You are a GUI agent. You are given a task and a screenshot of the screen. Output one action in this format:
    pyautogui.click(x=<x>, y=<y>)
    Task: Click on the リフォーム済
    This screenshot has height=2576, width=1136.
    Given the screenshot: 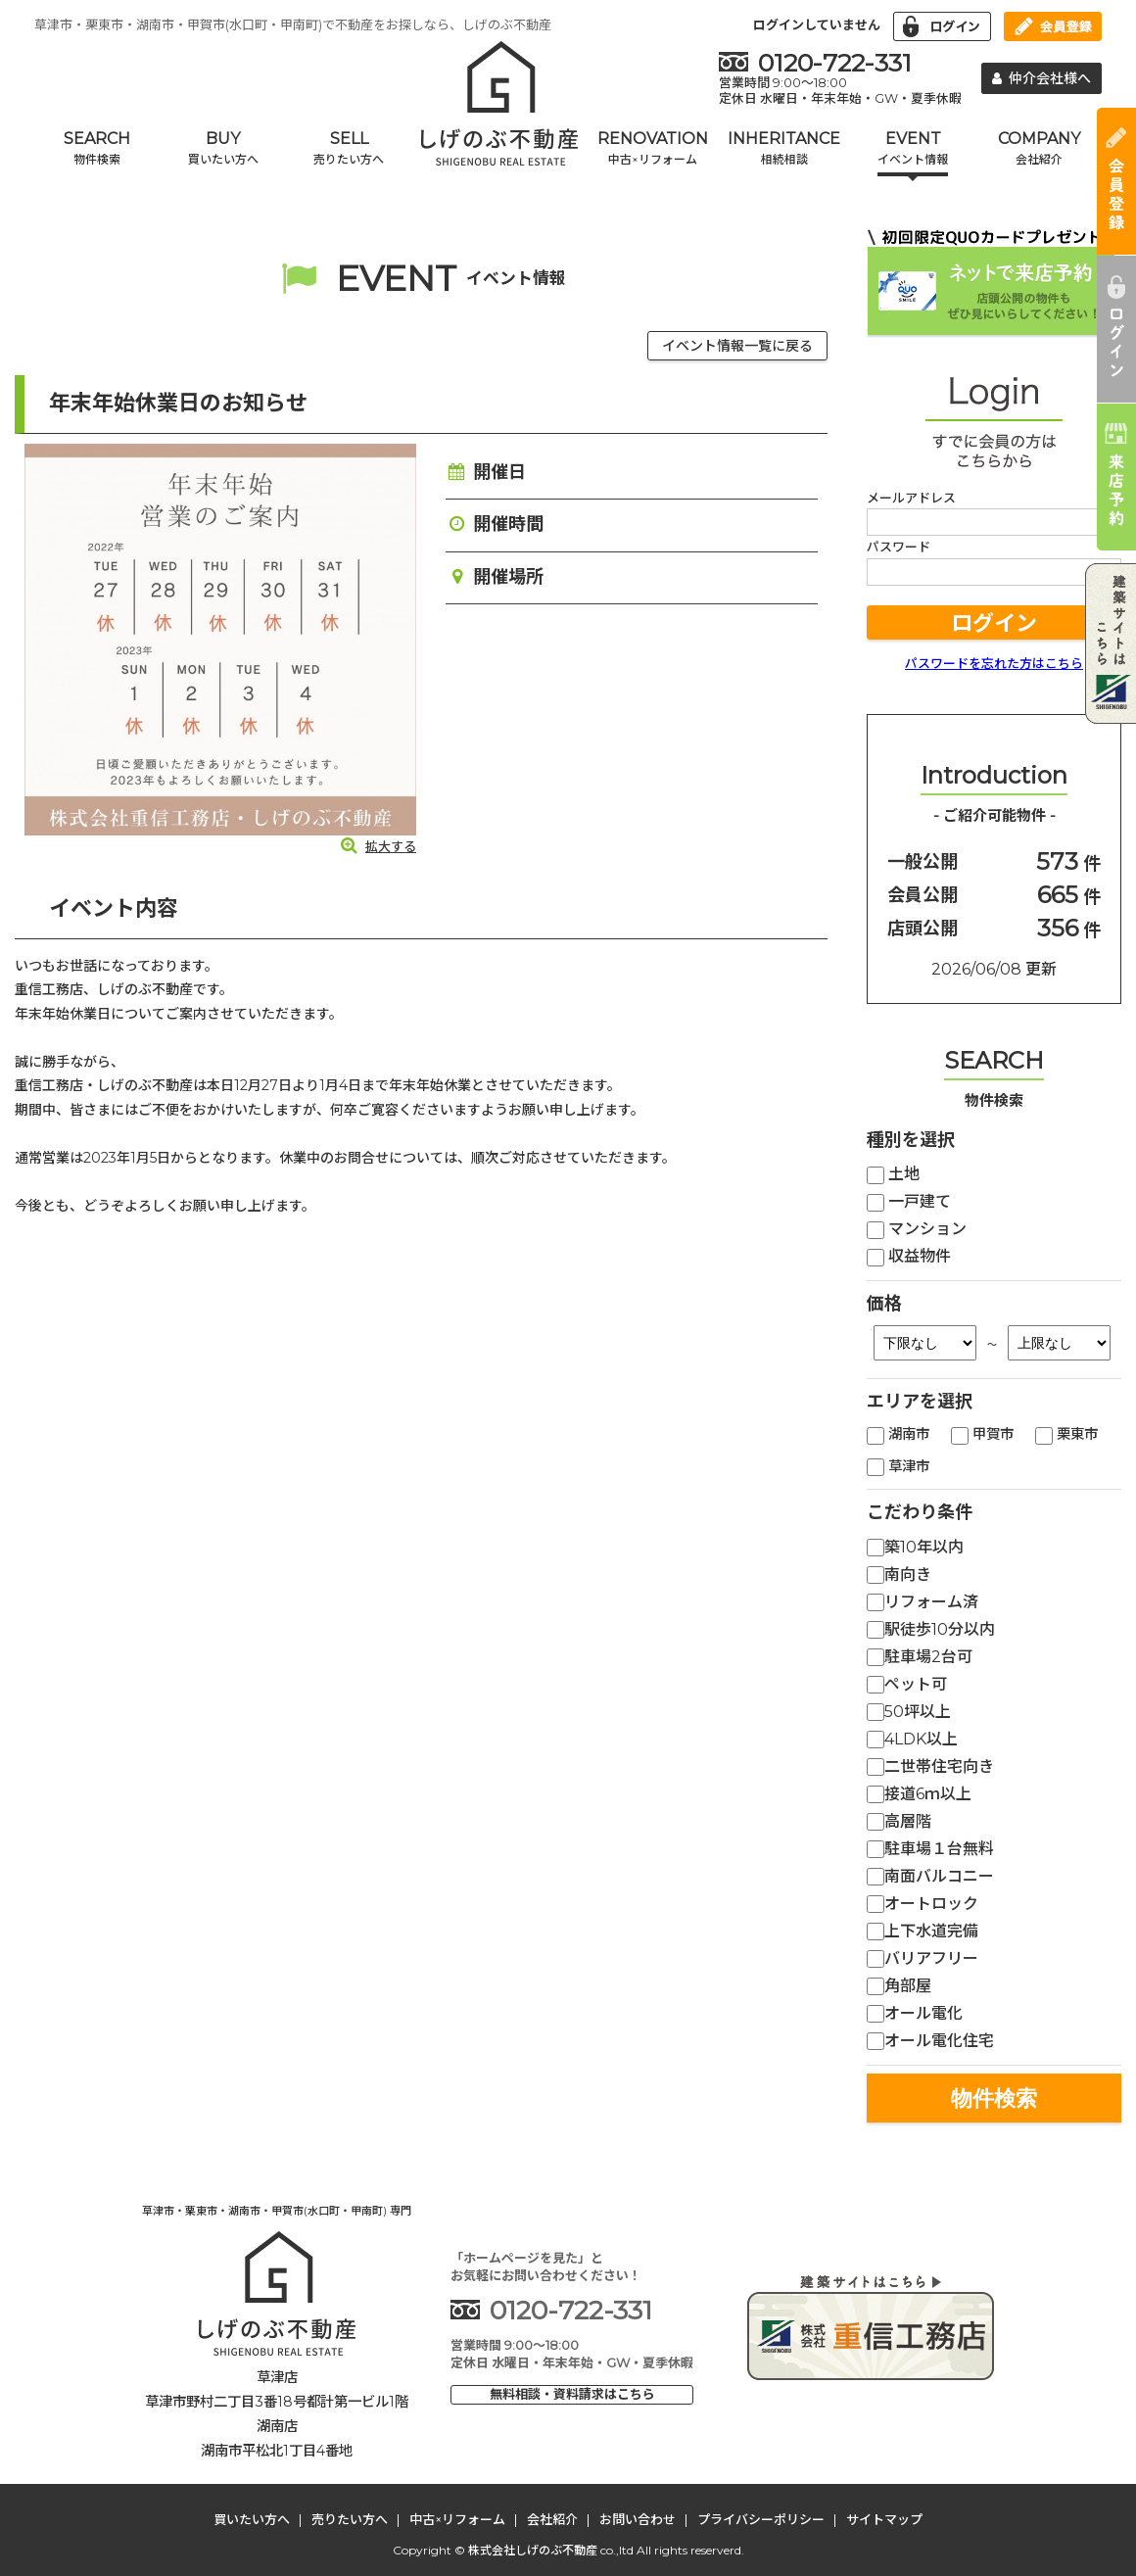 What is the action you would take?
    pyautogui.click(x=922, y=1602)
    